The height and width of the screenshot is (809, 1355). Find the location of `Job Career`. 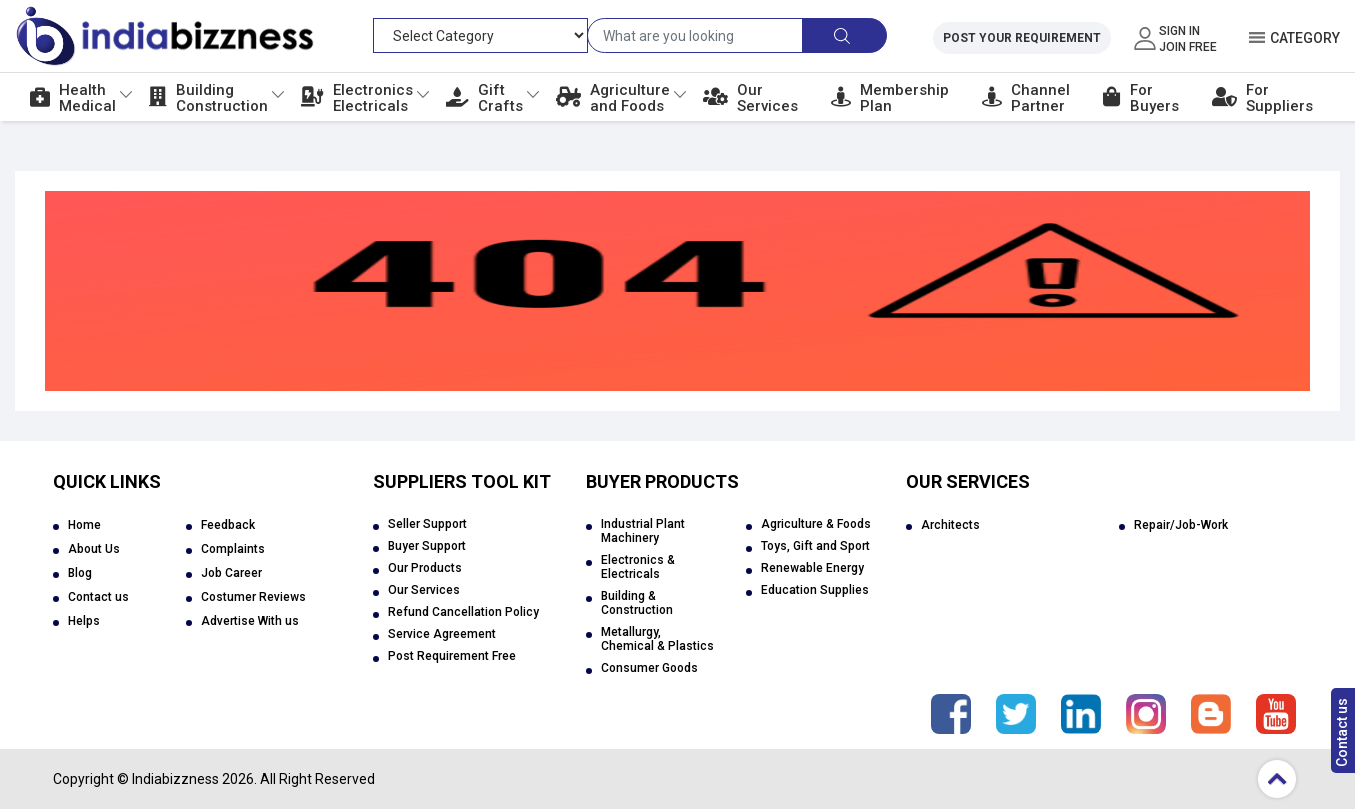

Job Career is located at coordinates (231, 573).